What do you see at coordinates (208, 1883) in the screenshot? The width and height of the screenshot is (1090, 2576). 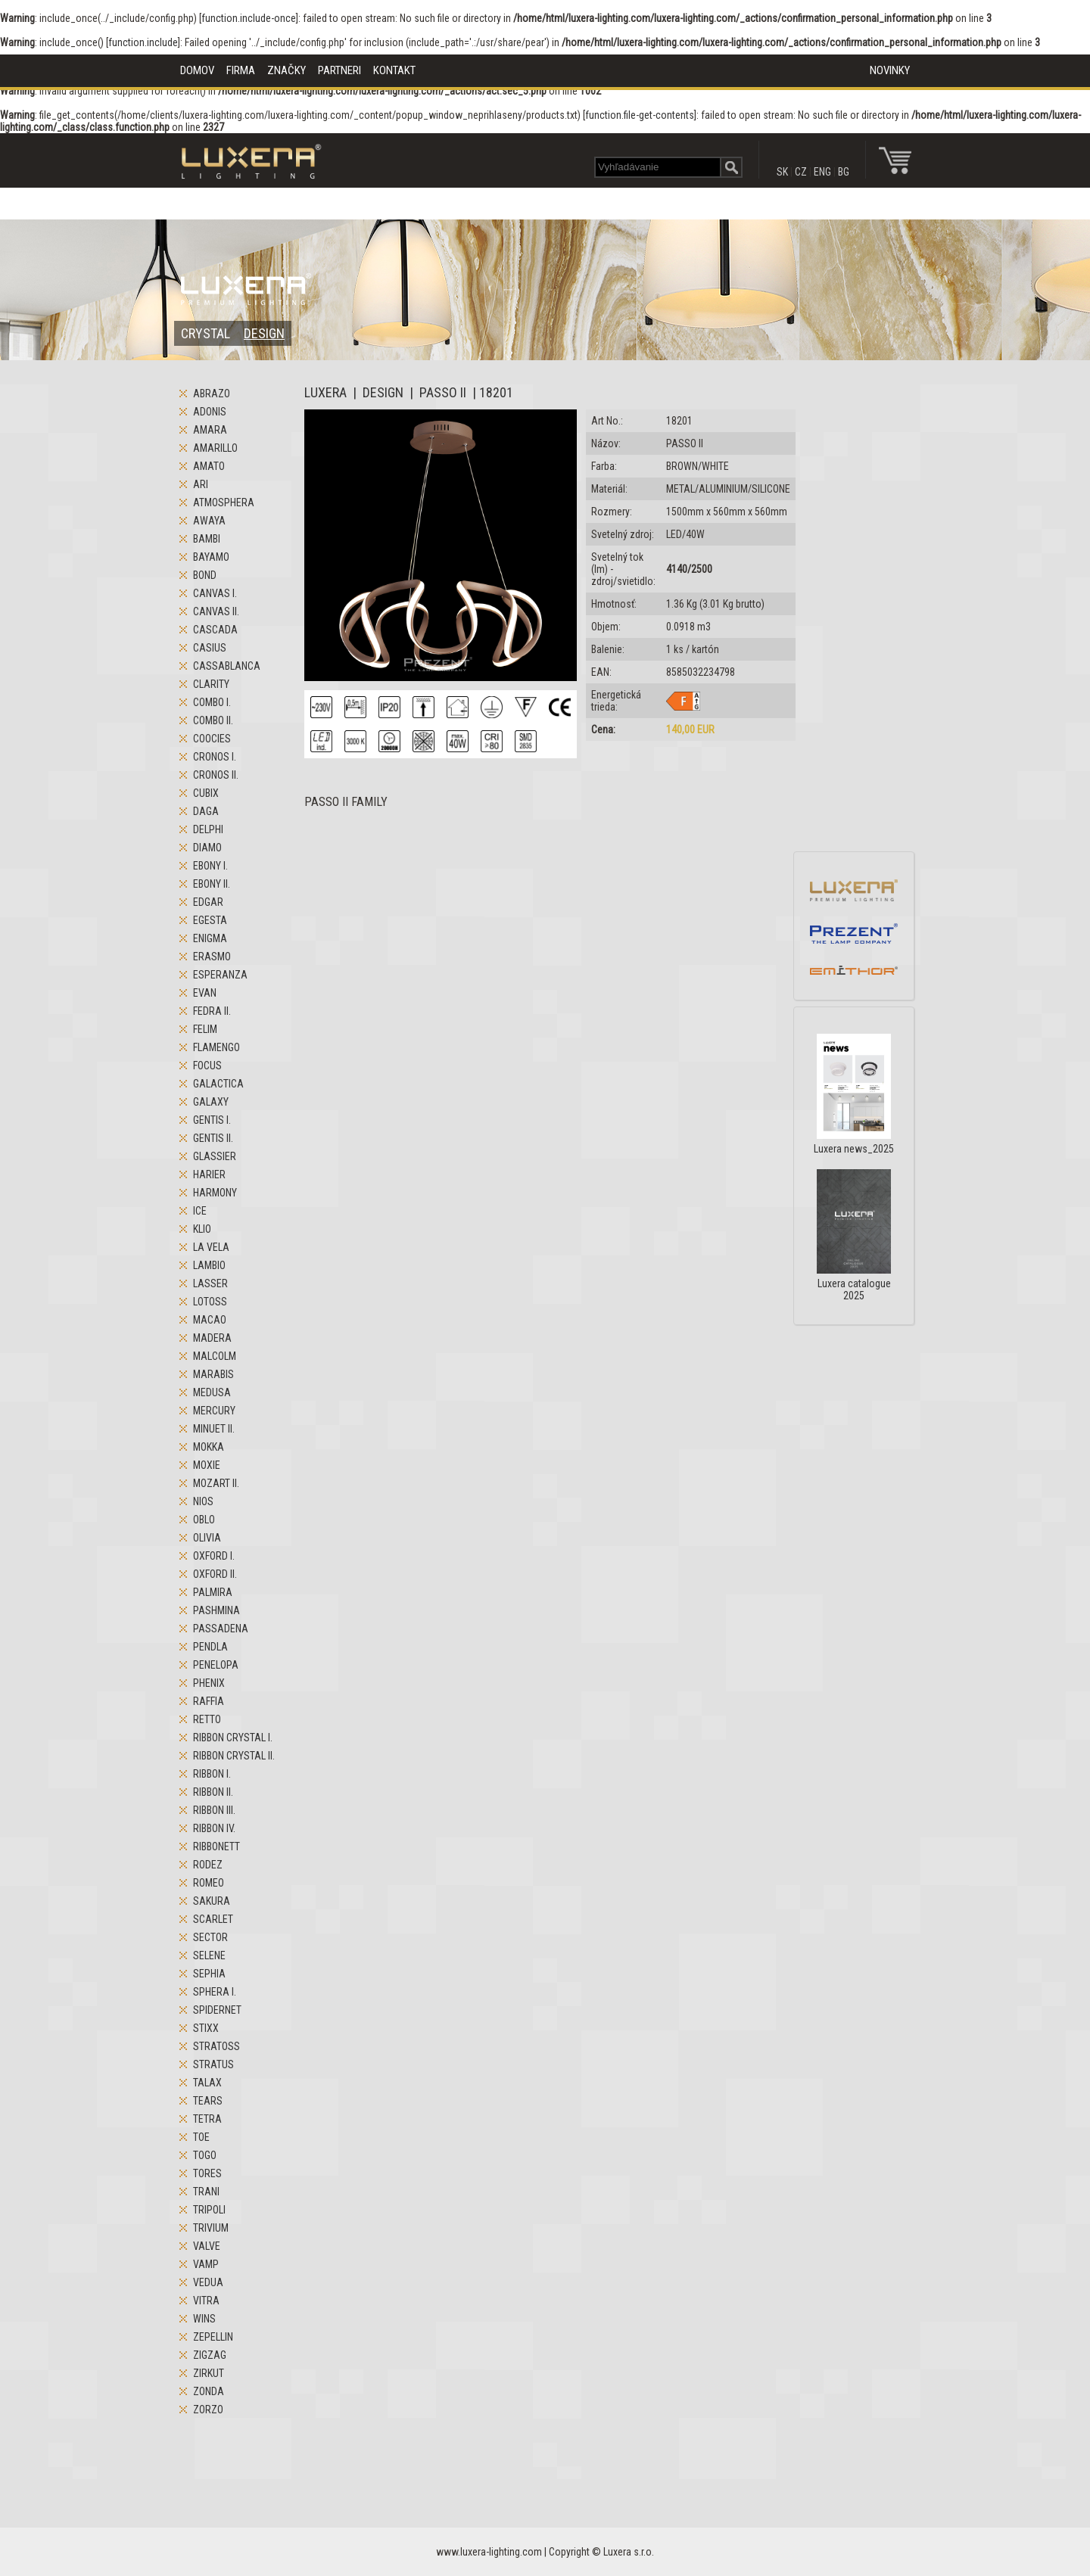 I see `ROMEO` at bounding box center [208, 1883].